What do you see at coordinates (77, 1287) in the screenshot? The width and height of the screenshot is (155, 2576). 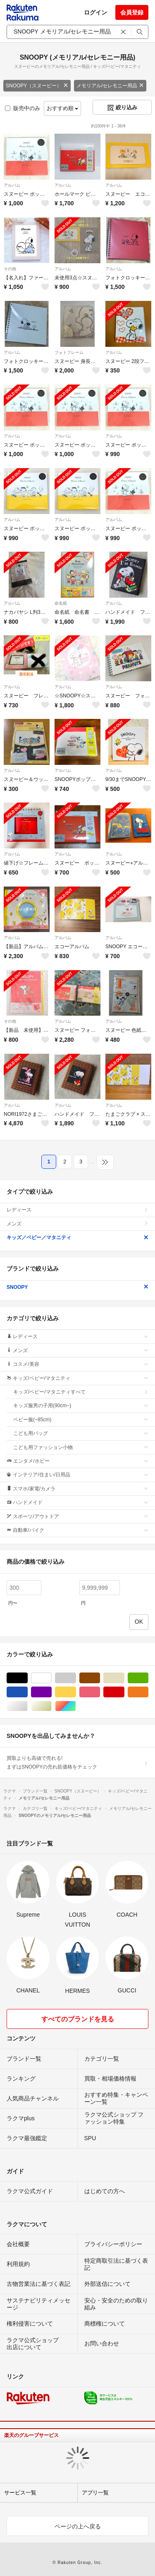 I see `SNOOPY` at bounding box center [77, 1287].